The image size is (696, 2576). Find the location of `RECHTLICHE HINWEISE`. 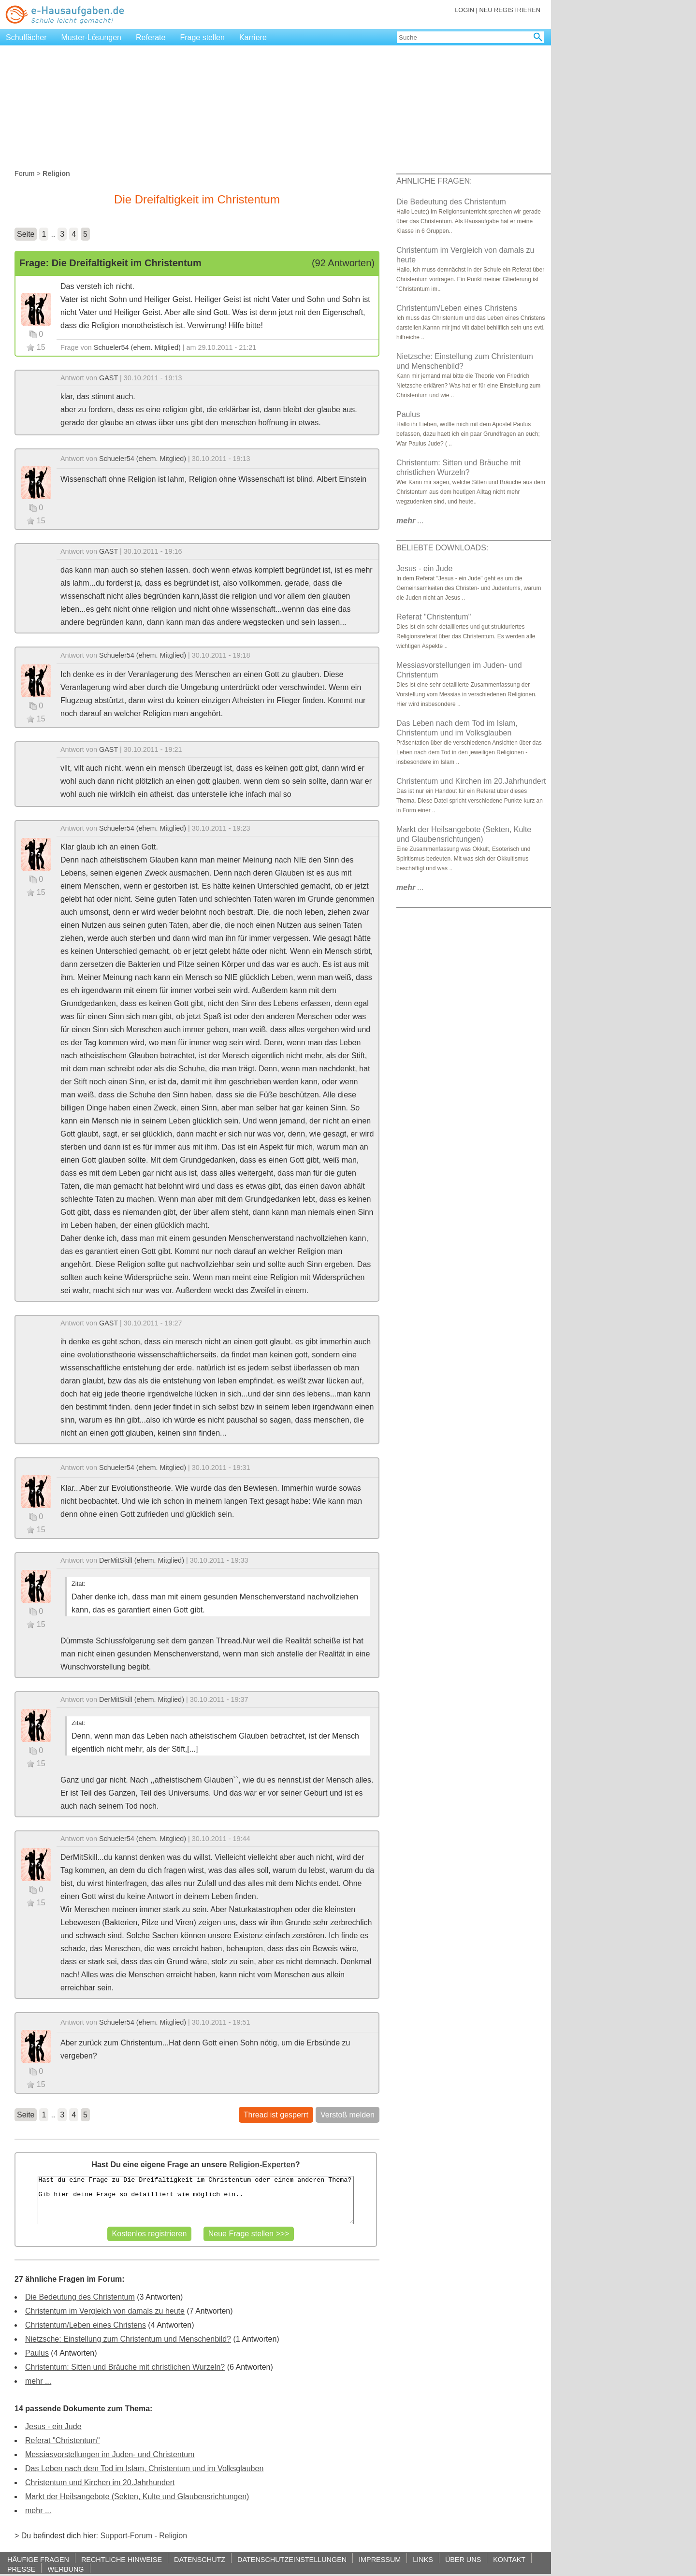

RECHTLICHE HINWEISE is located at coordinates (121, 2559).